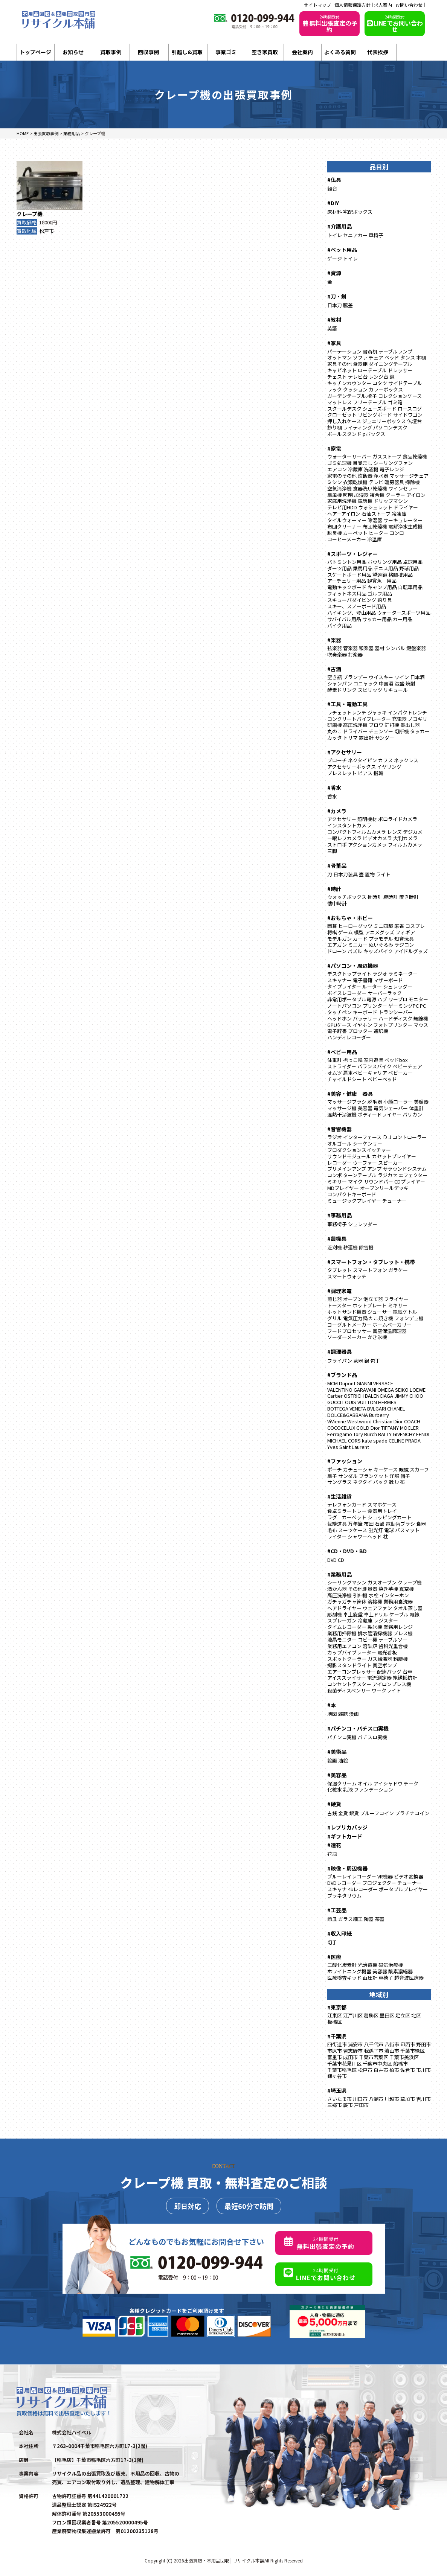 The width and height of the screenshot is (447, 2576). I want to click on 会社案内, so click(302, 52).